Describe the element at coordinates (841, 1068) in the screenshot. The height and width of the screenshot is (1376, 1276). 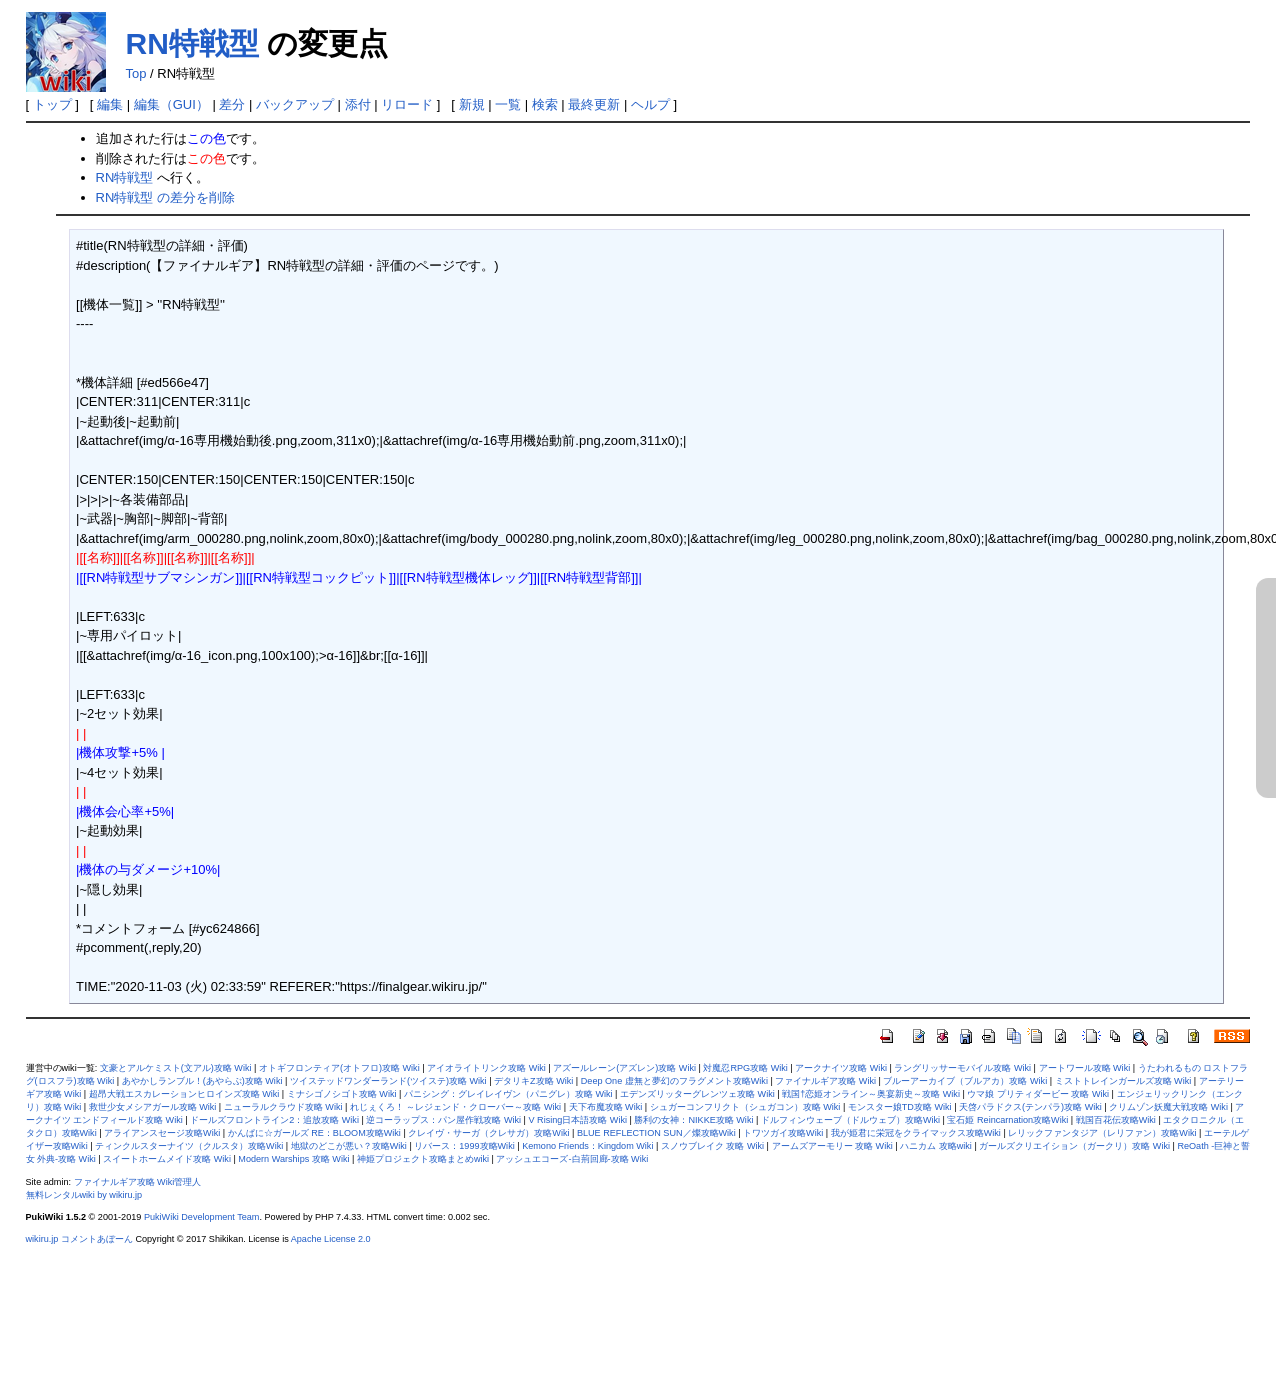
I see `アークナイツ攻略 Wiki` at that location.